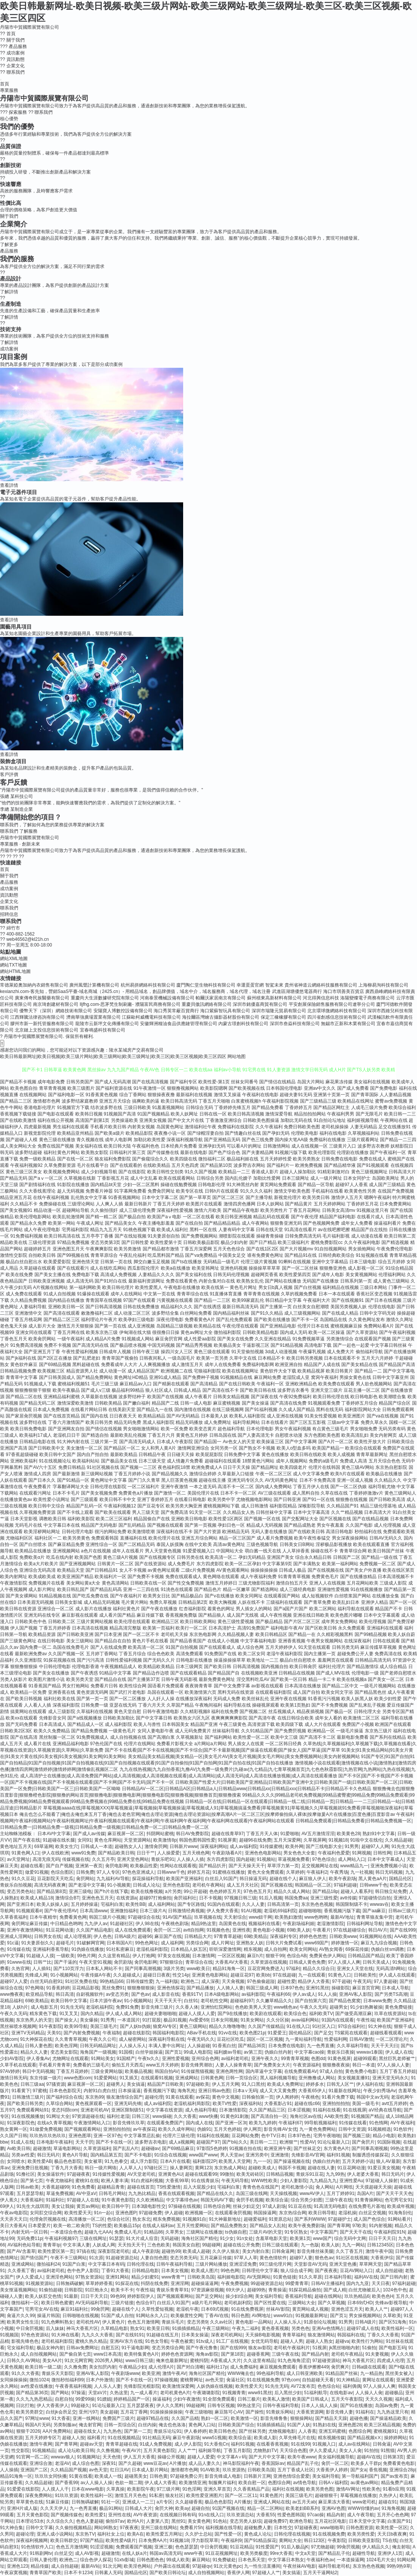  What do you see at coordinates (118, 1499) in the screenshot?
I see `欧美日韩不卡中文` at bounding box center [118, 1499].